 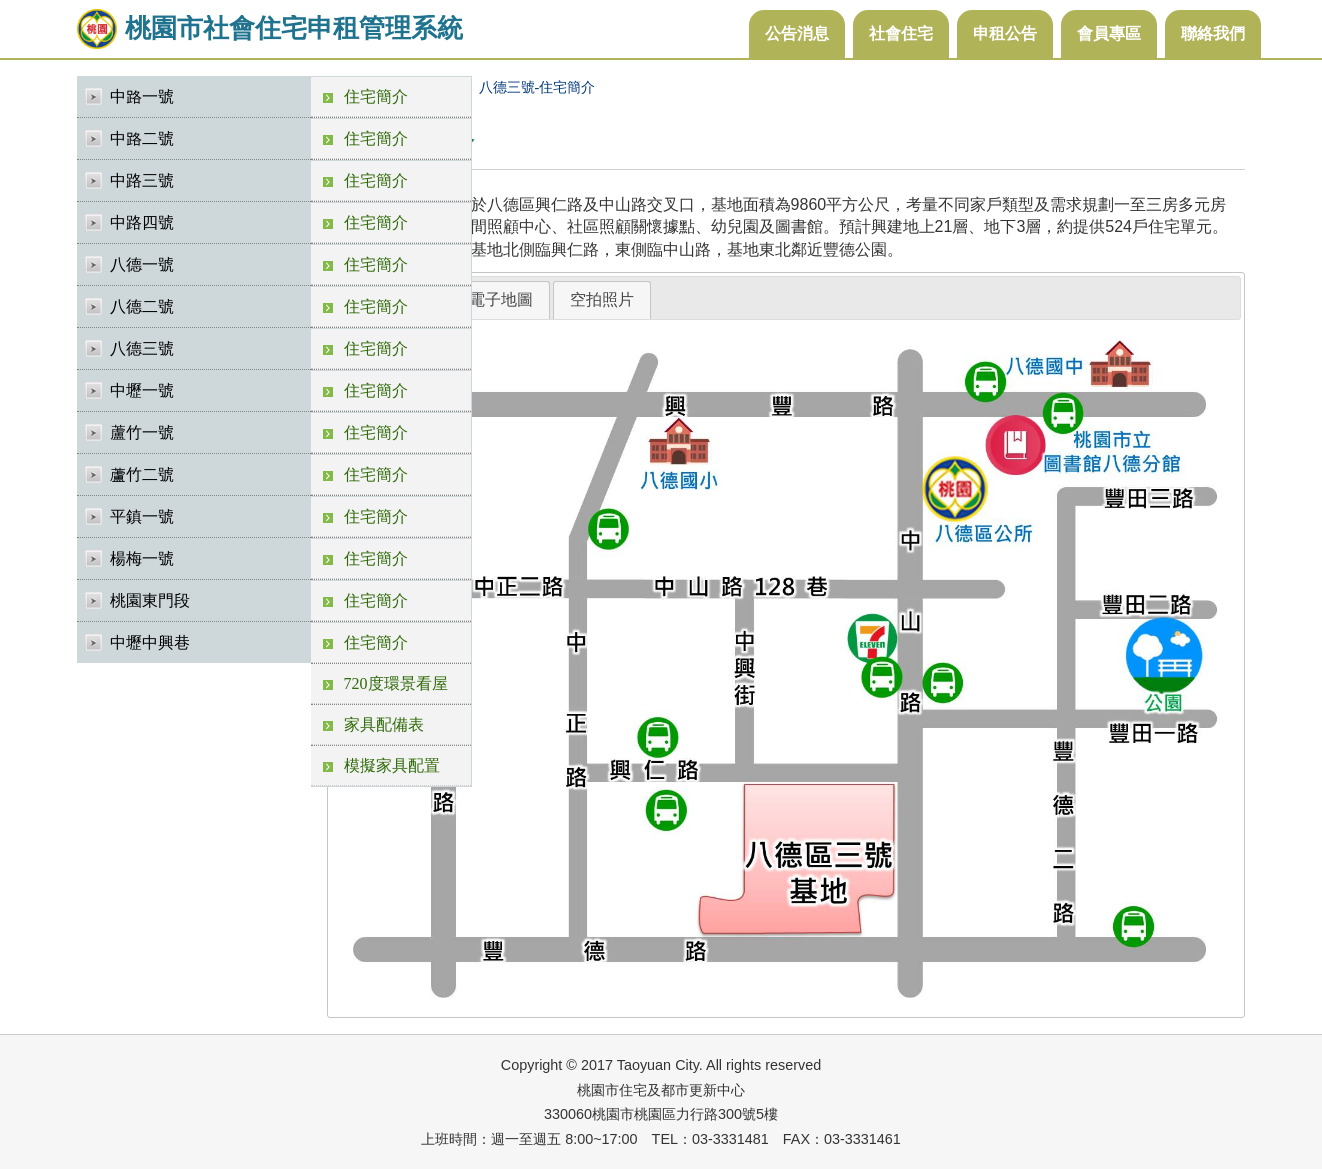 I want to click on 八德二號, so click(x=142, y=306).